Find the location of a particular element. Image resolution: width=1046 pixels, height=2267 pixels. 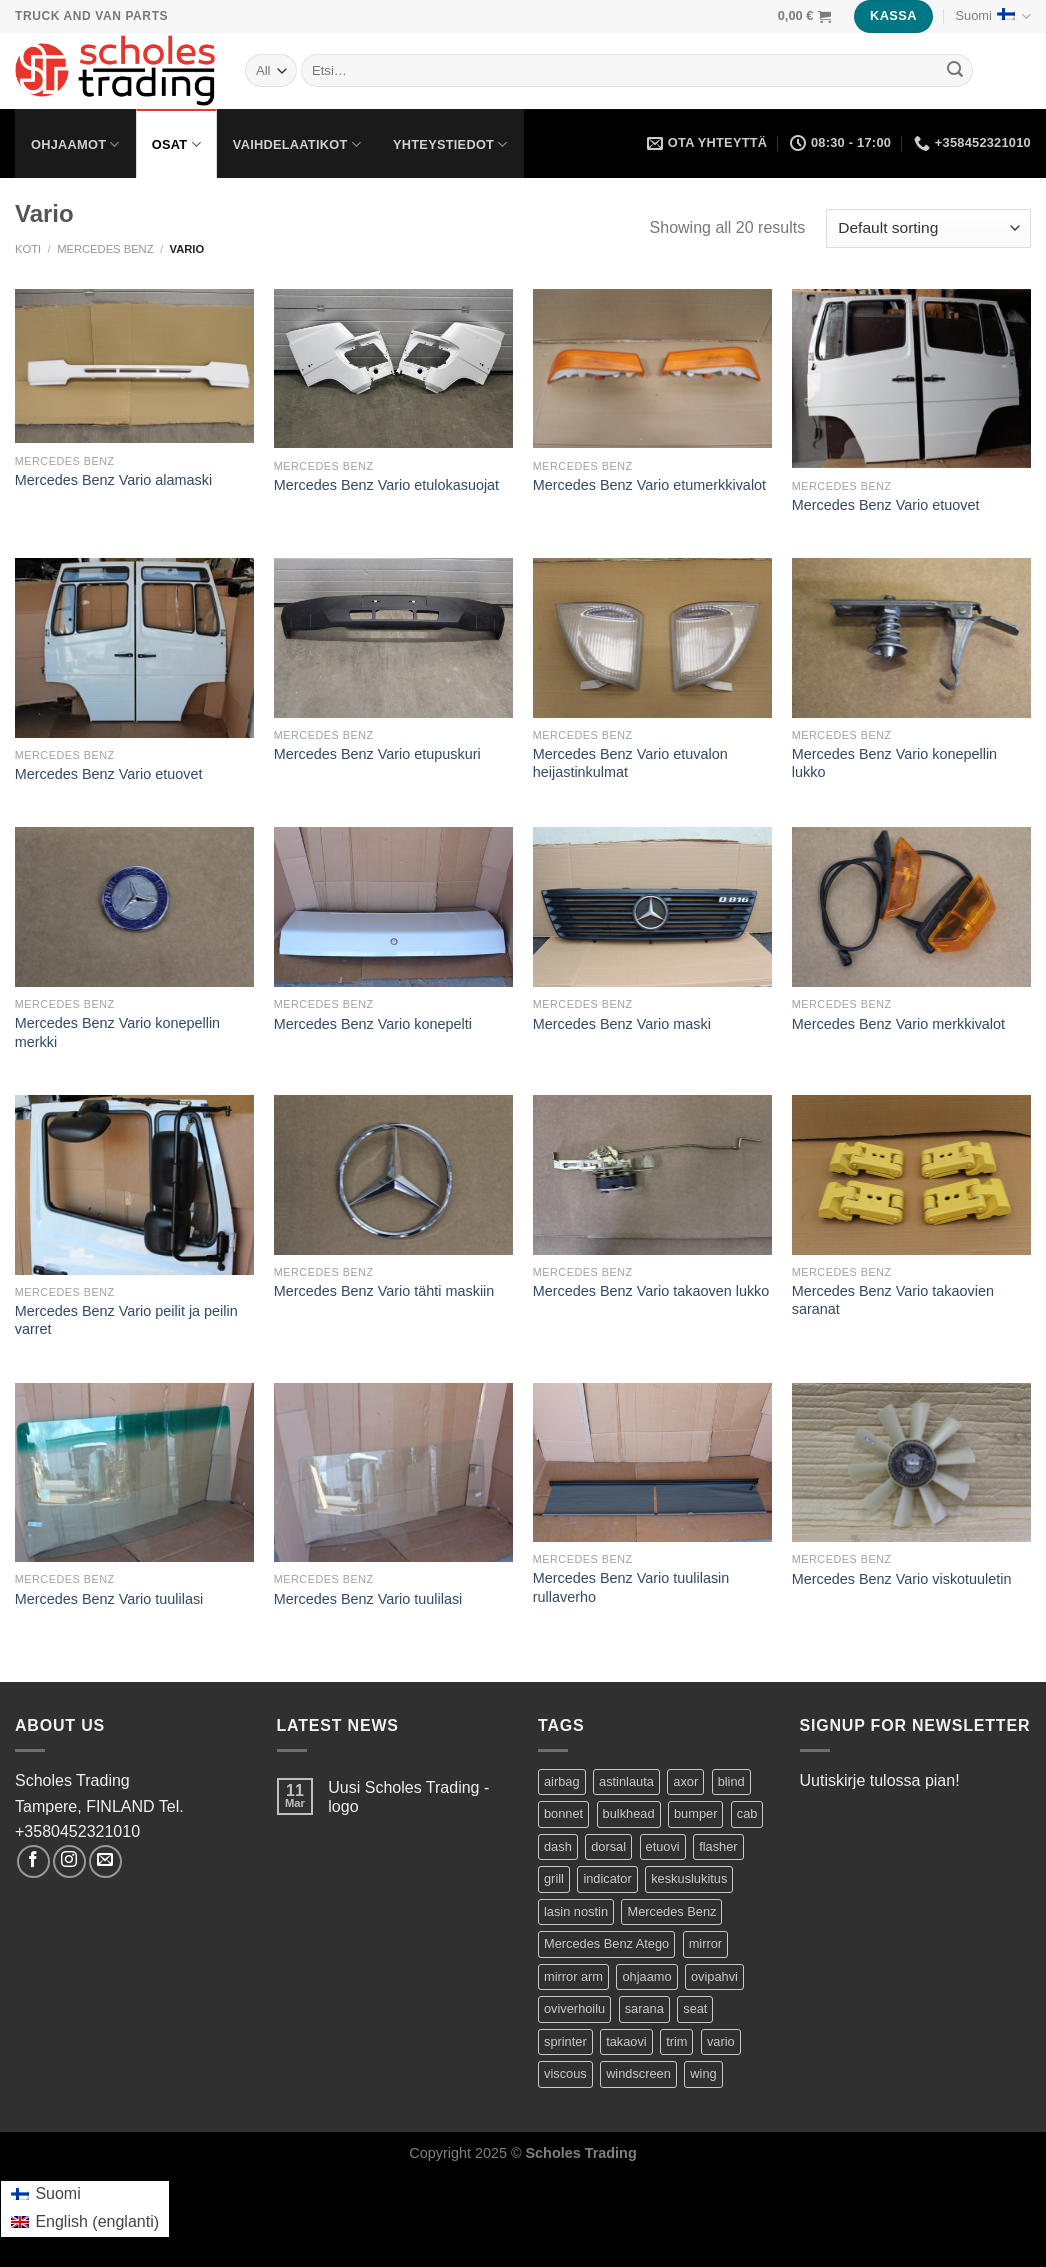

sarana [sarana (1 product)] is located at coordinates (644, 2008).